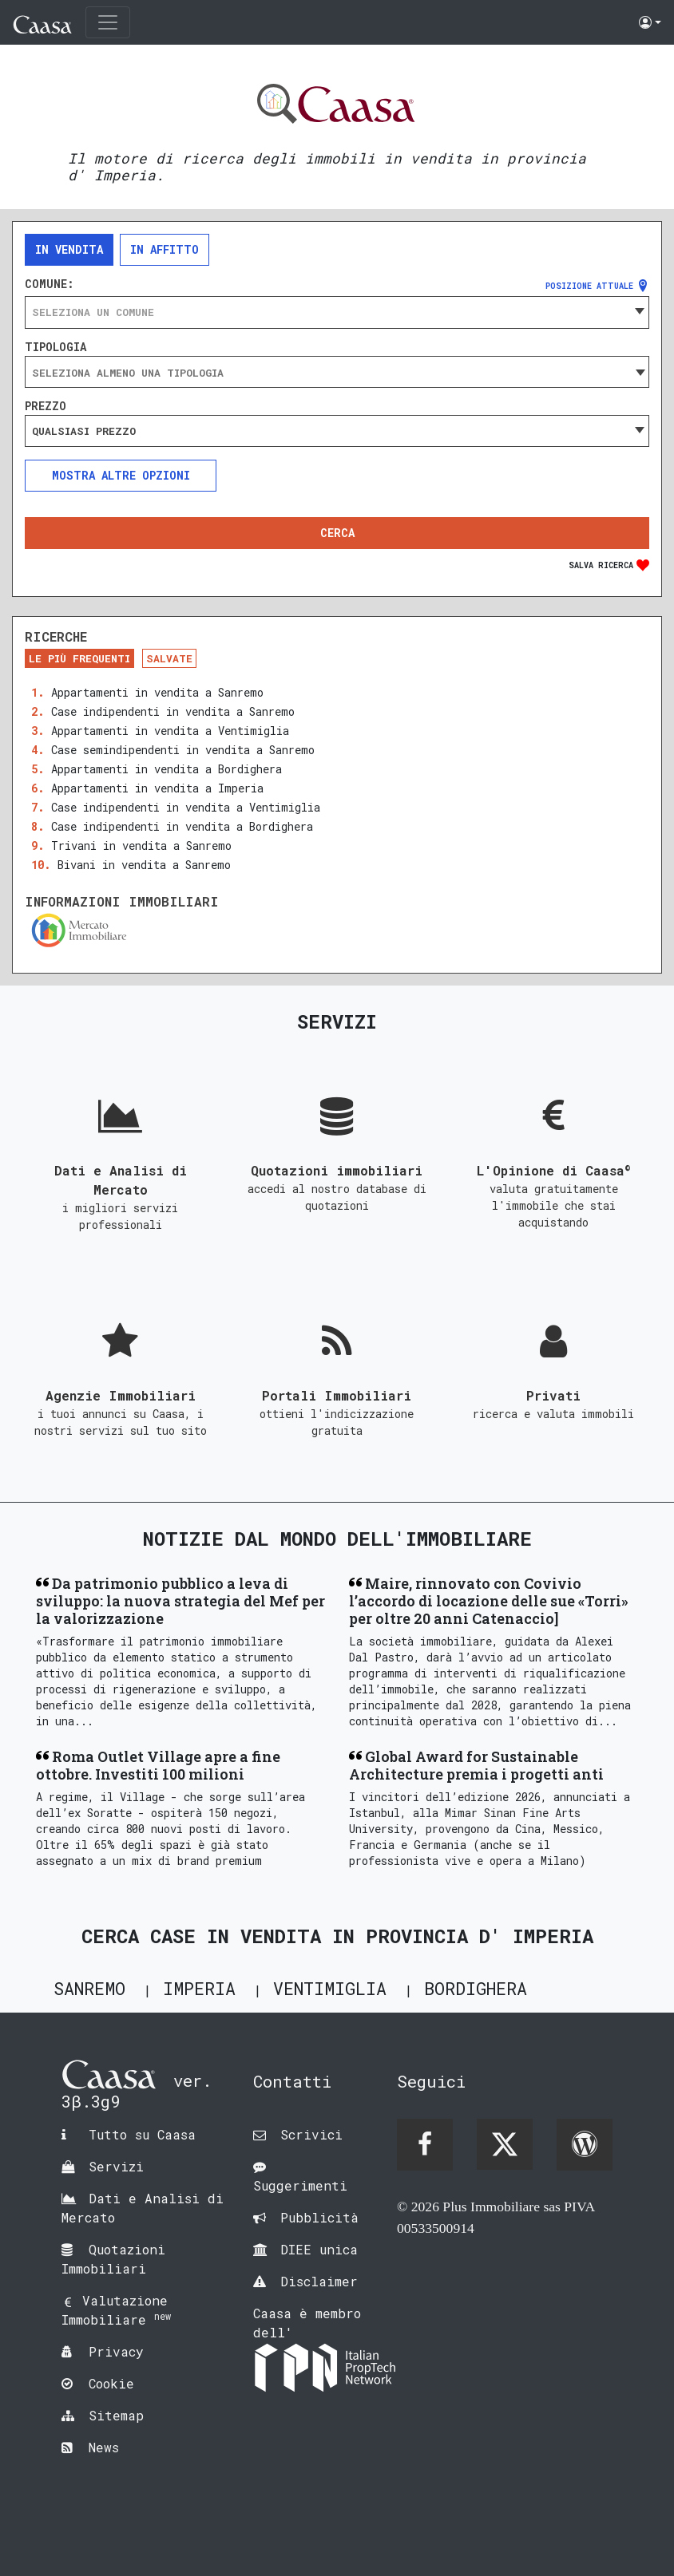 This screenshot has width=674, height=2576. I want to click on [searchbox], so click(337, 372).